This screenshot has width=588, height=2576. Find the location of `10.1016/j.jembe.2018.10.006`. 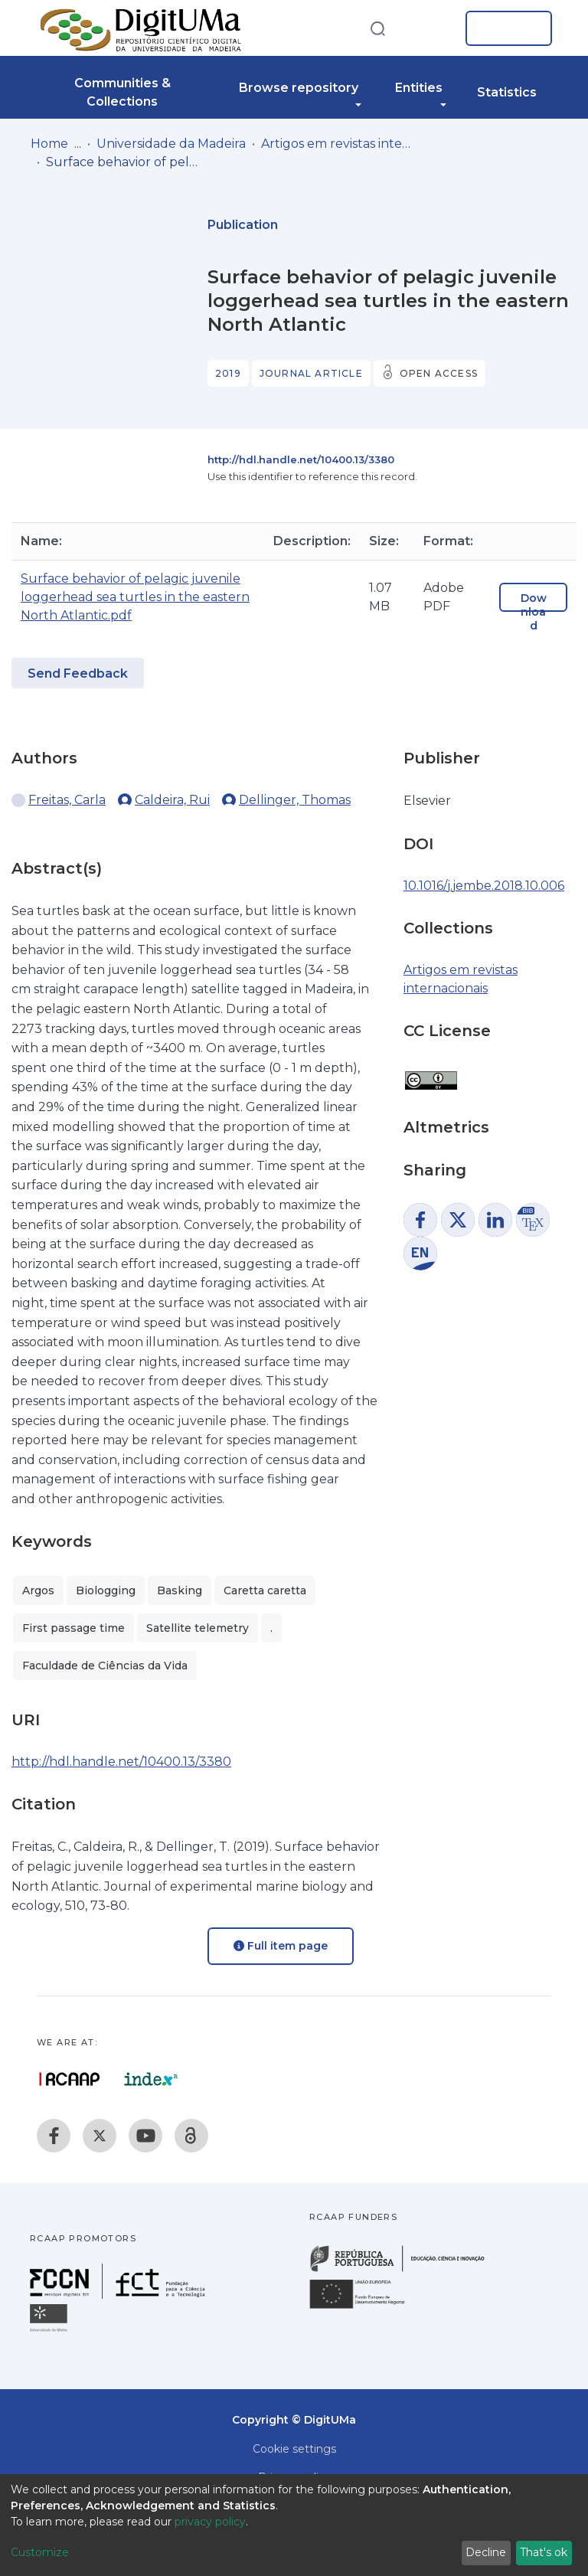

10.1016/j.jembe.2018.10.006 is located at coordinates (483, 885).